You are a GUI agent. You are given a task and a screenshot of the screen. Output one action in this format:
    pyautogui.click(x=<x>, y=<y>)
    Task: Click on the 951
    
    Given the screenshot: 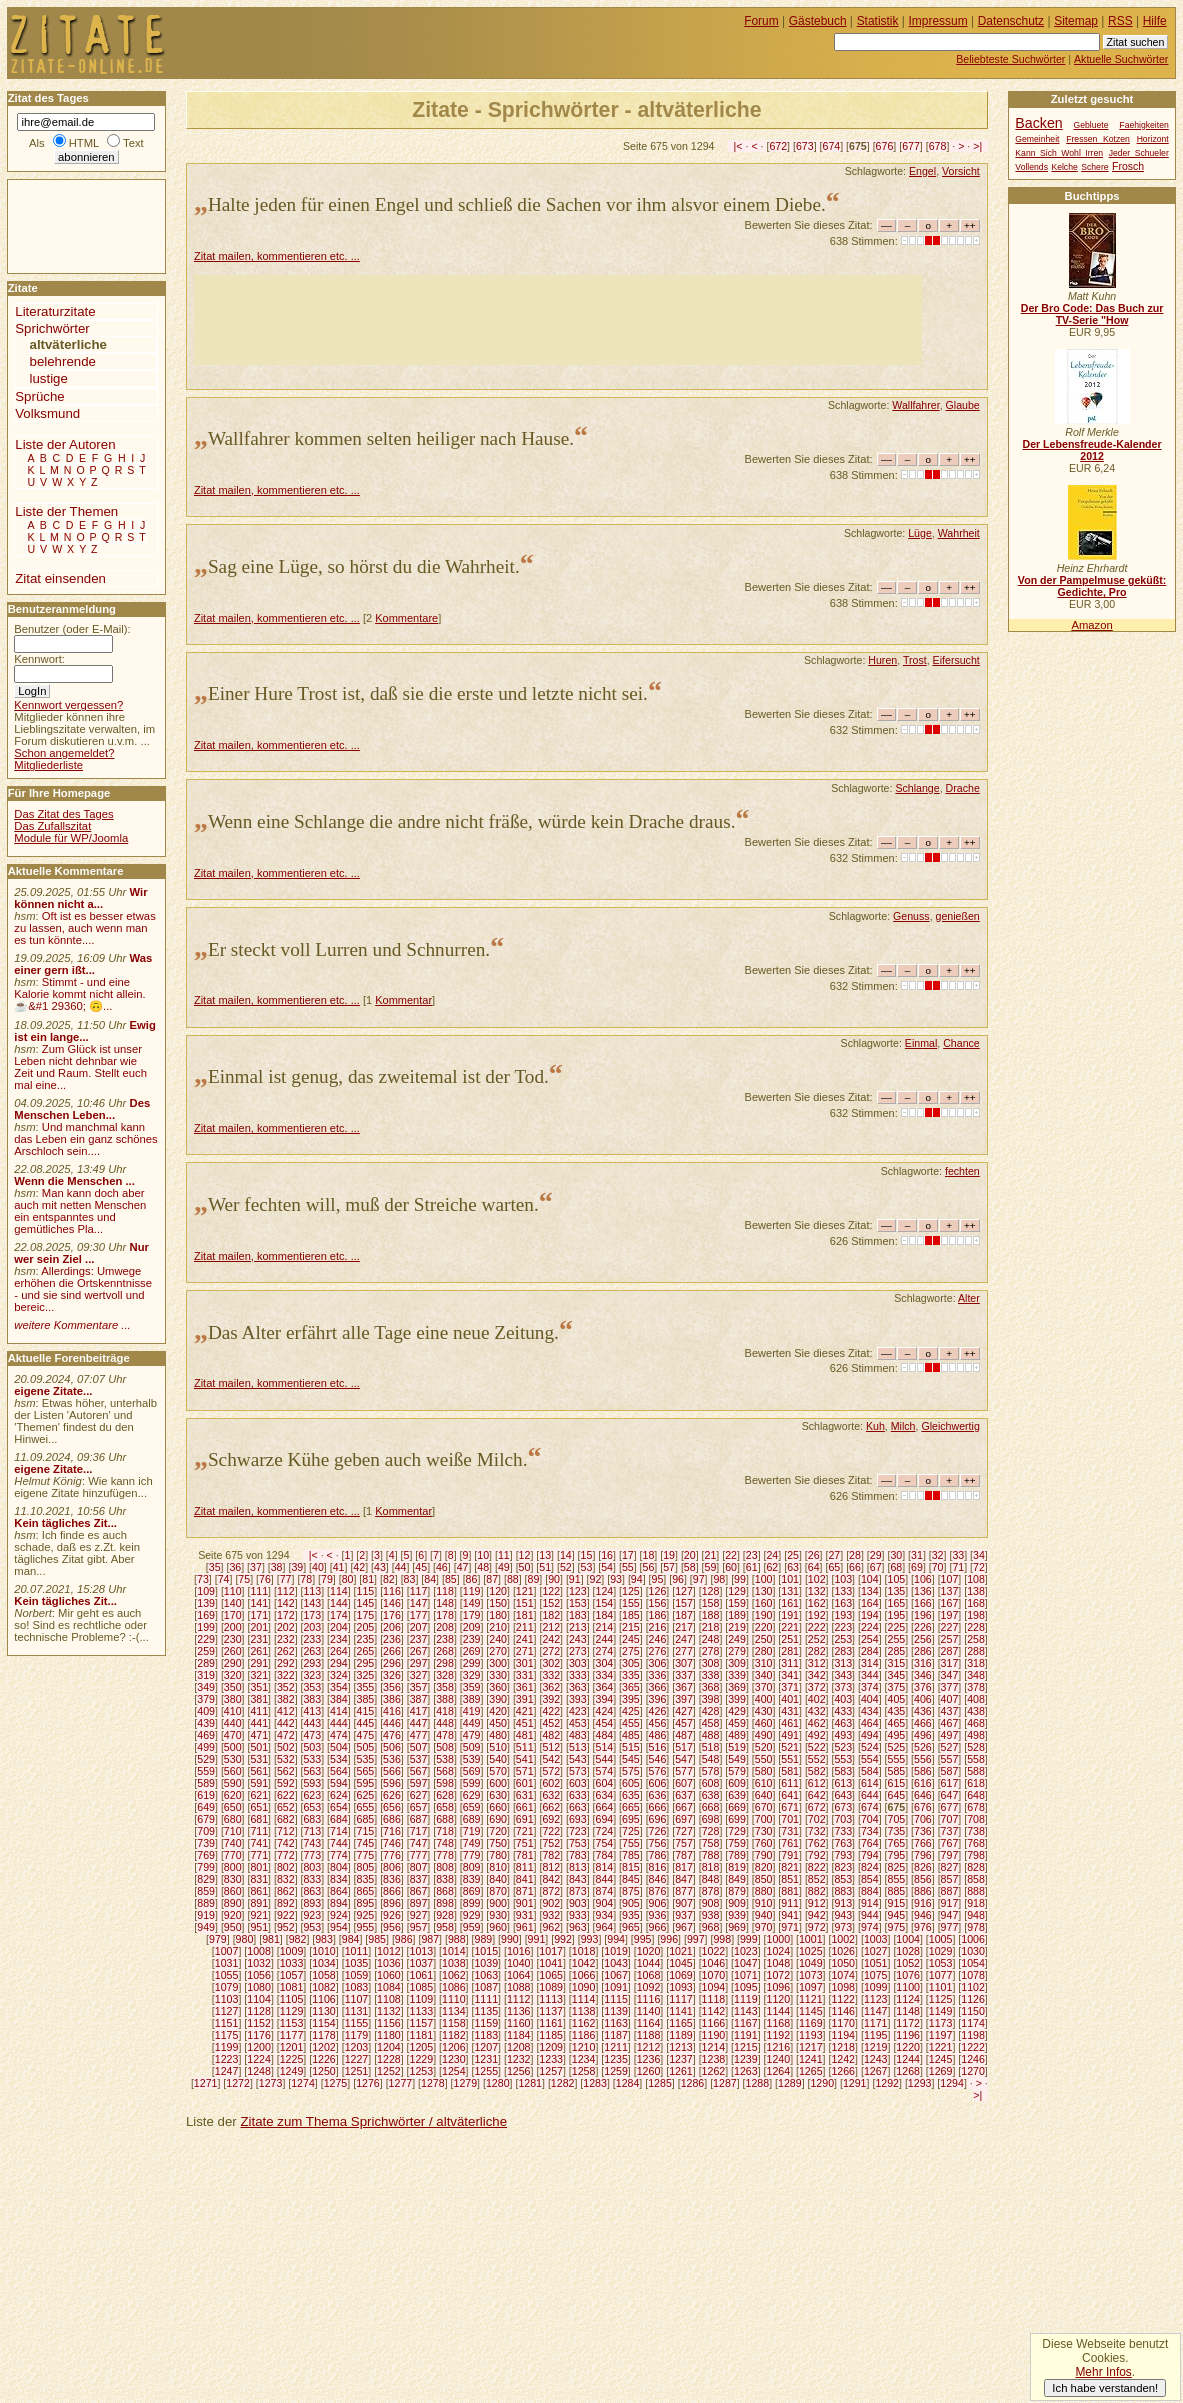 What is the action you would take?
    pyautogui.click(x=259, y=1927)
    